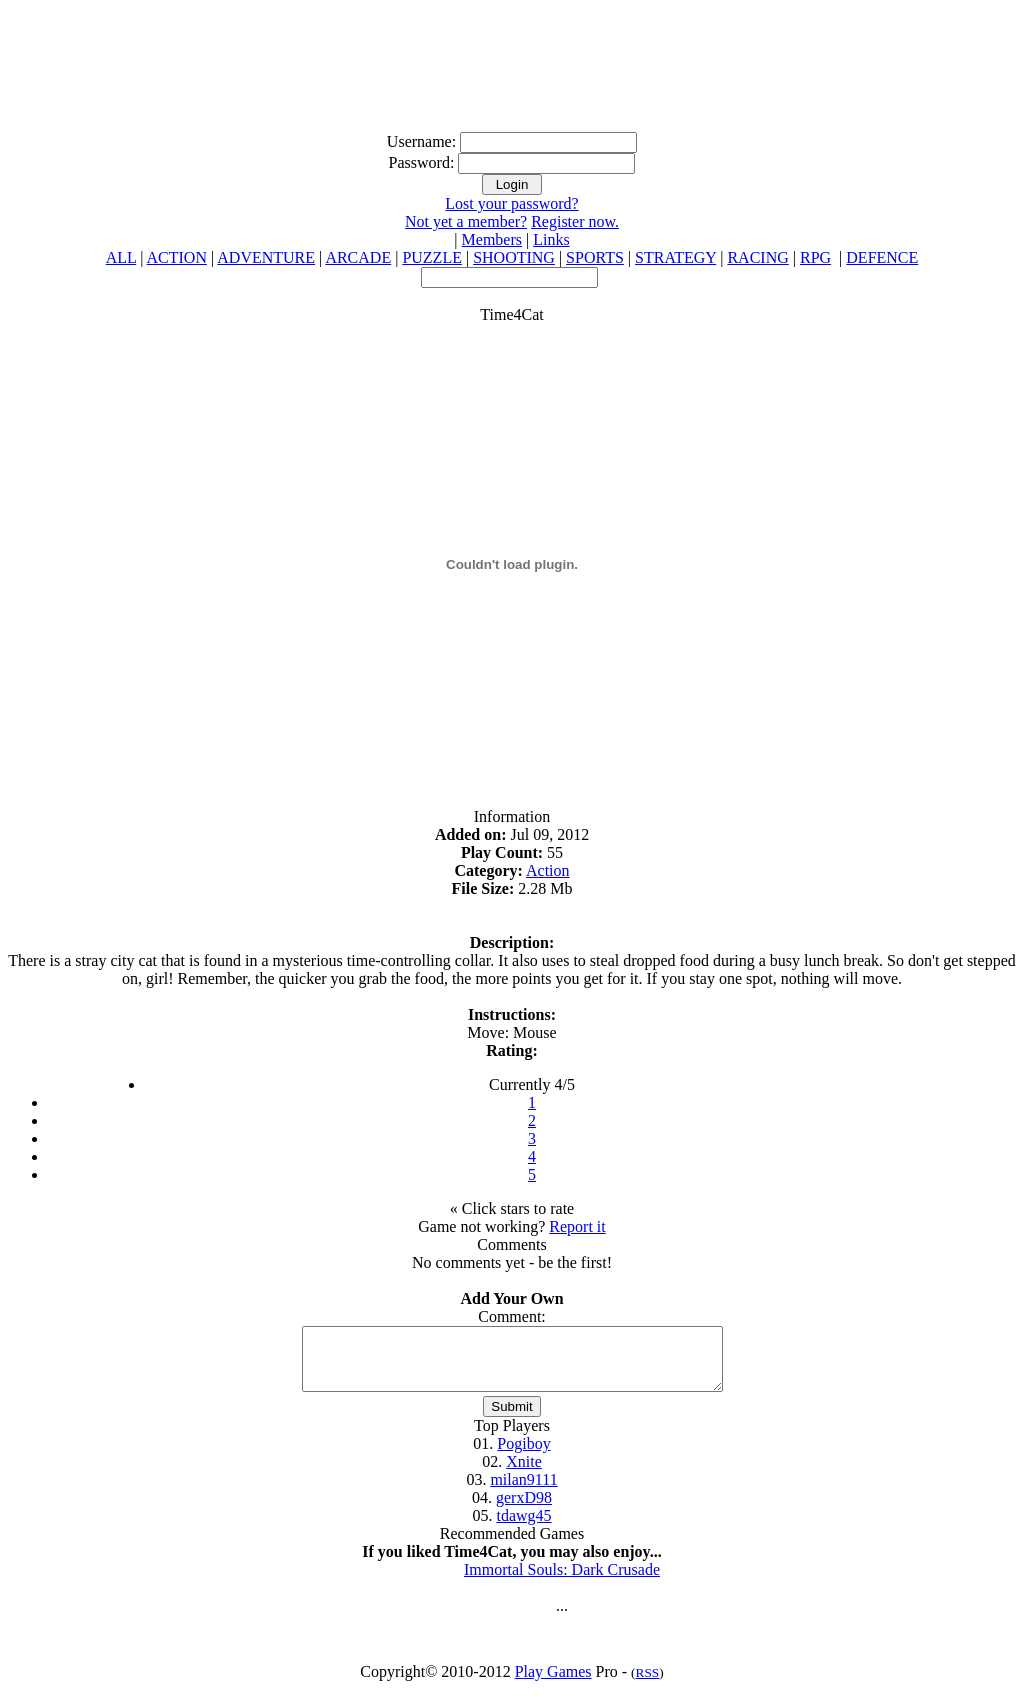 The width and height of the screenshot is (1024, 1701). What do you see at coordinates (757, 257) in the screenshot?
I see `RACING` at bounding box center [757, 257].